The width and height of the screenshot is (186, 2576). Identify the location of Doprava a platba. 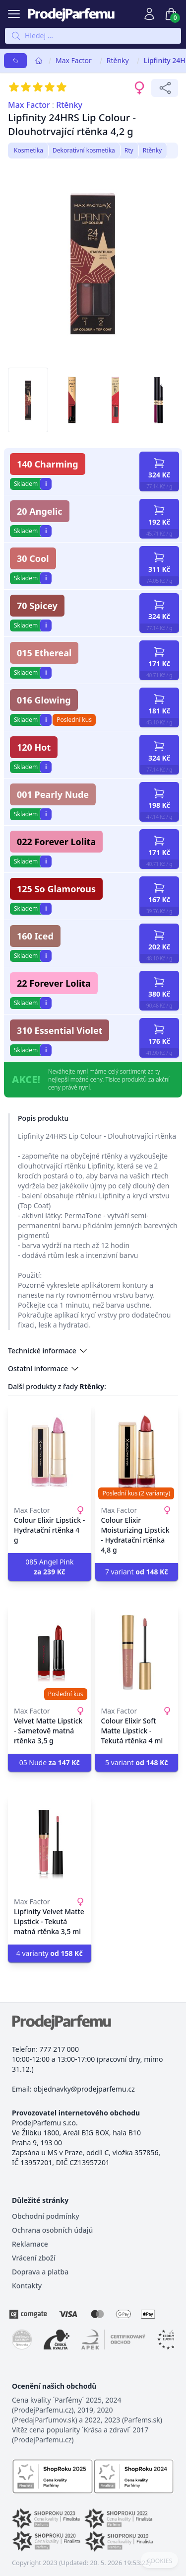
(40, 2271).